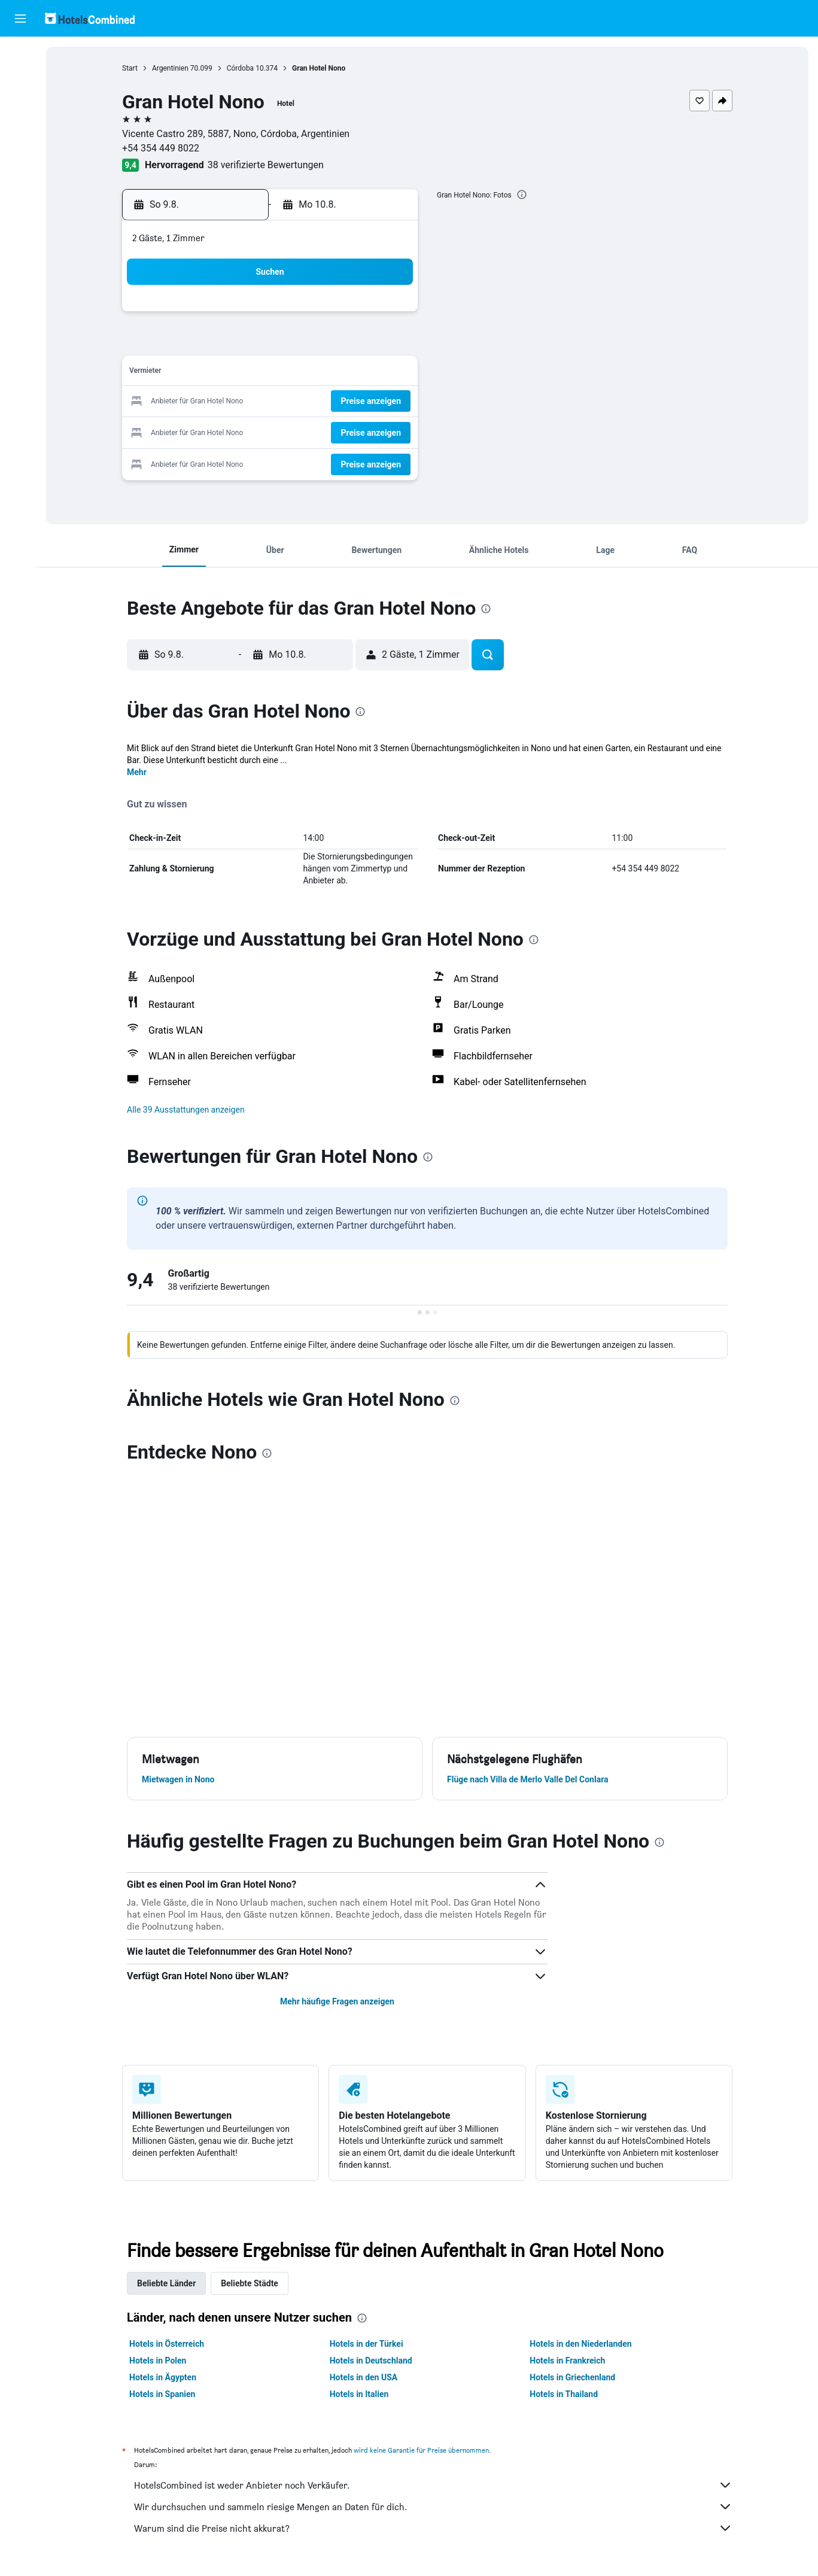 The height and width of the screenshot is (2576, 818). I want to click on 21 [button], so click(331, 402).